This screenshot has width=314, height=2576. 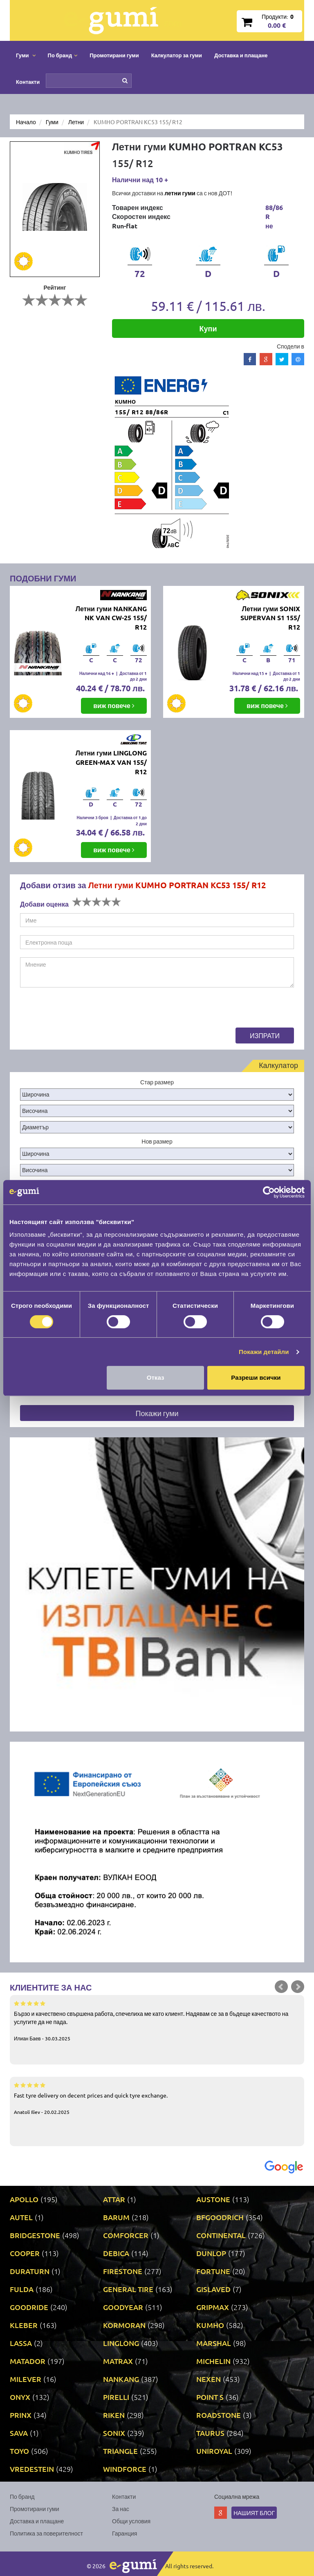 What do you see at coordinates (264, 1351) in the screenshot?
I see `Покажи детайли` at bounding box center [264, 1351].